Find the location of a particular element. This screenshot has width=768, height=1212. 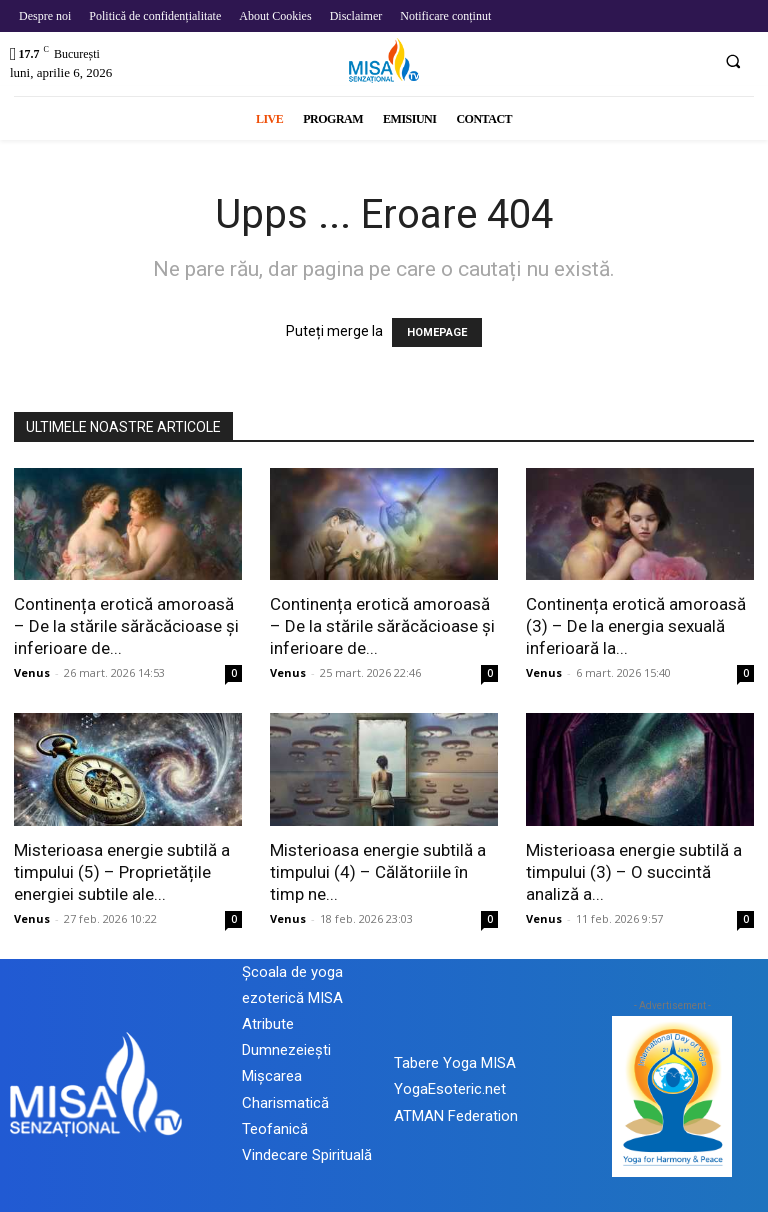

Venus is located at coordinates (32, 672).